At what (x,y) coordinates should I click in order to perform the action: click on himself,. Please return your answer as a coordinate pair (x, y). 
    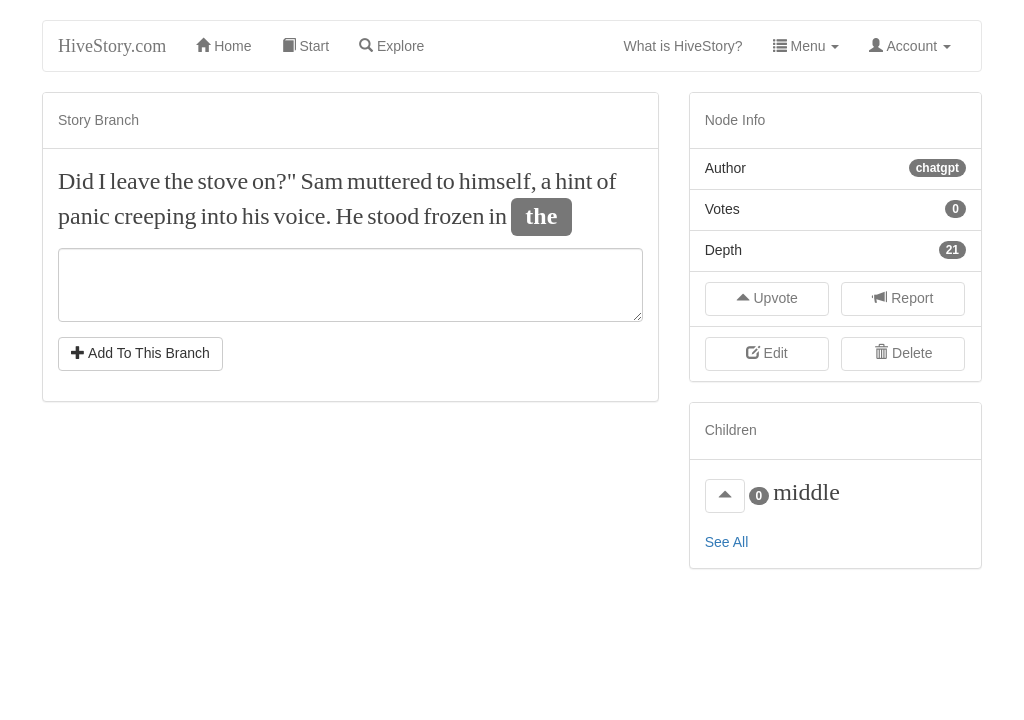
    Looking at the image, I should click on (498, 181).